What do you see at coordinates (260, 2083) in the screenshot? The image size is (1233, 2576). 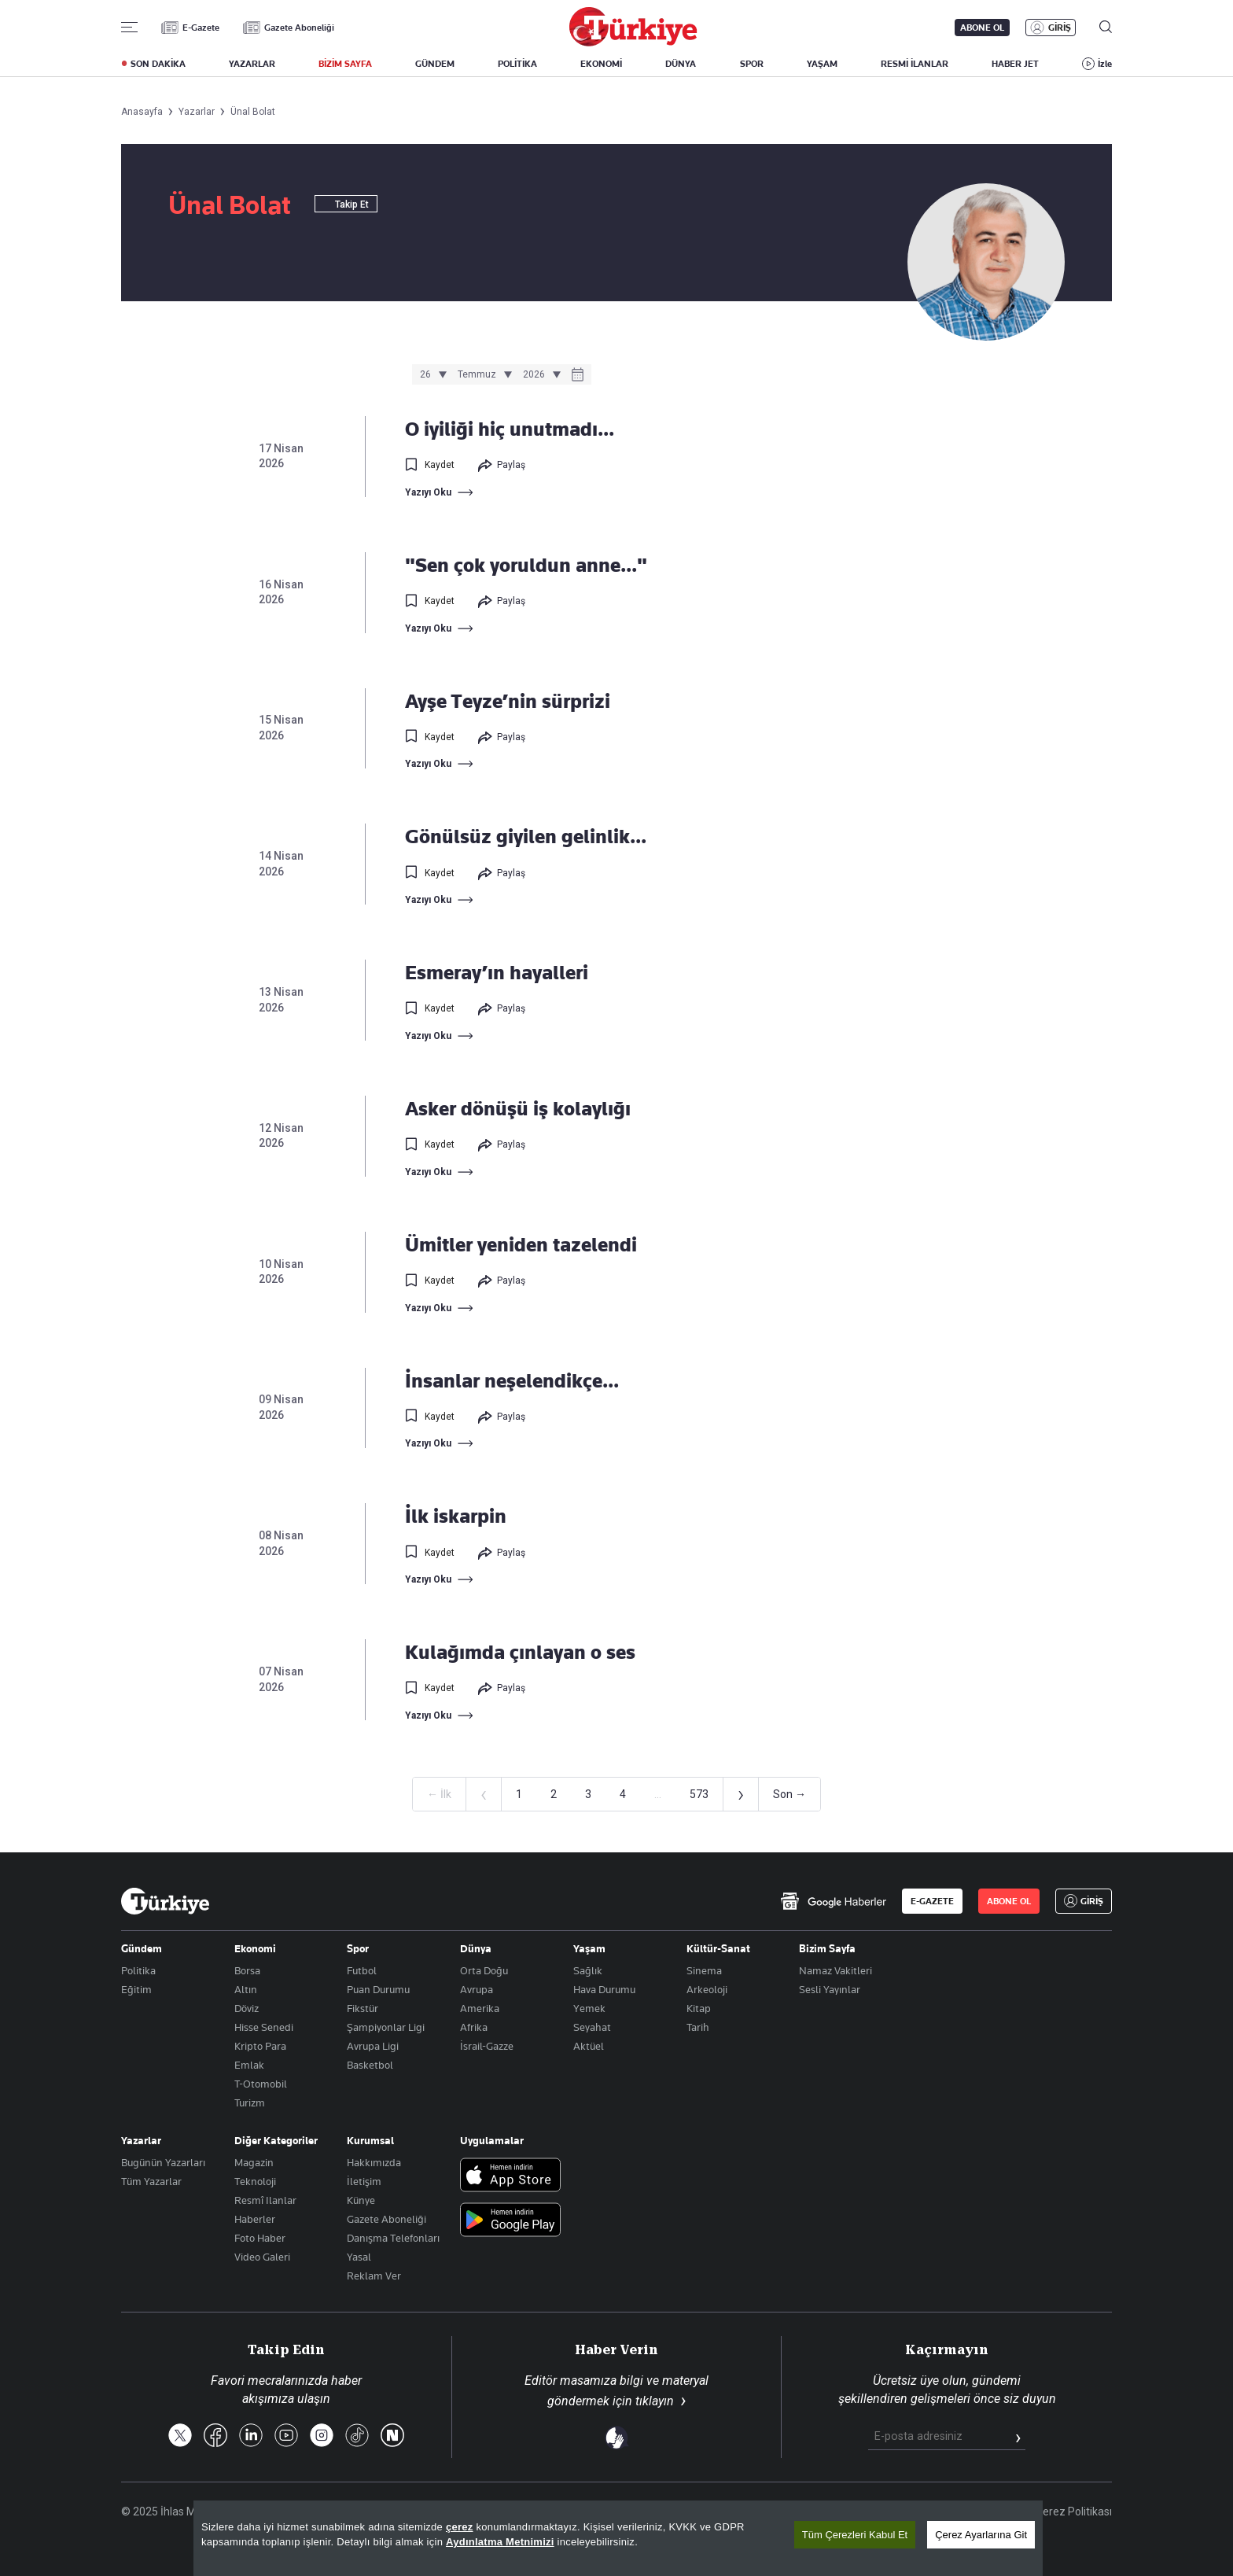 I see `T-Otomobil` at bounding box center [260, 2083].